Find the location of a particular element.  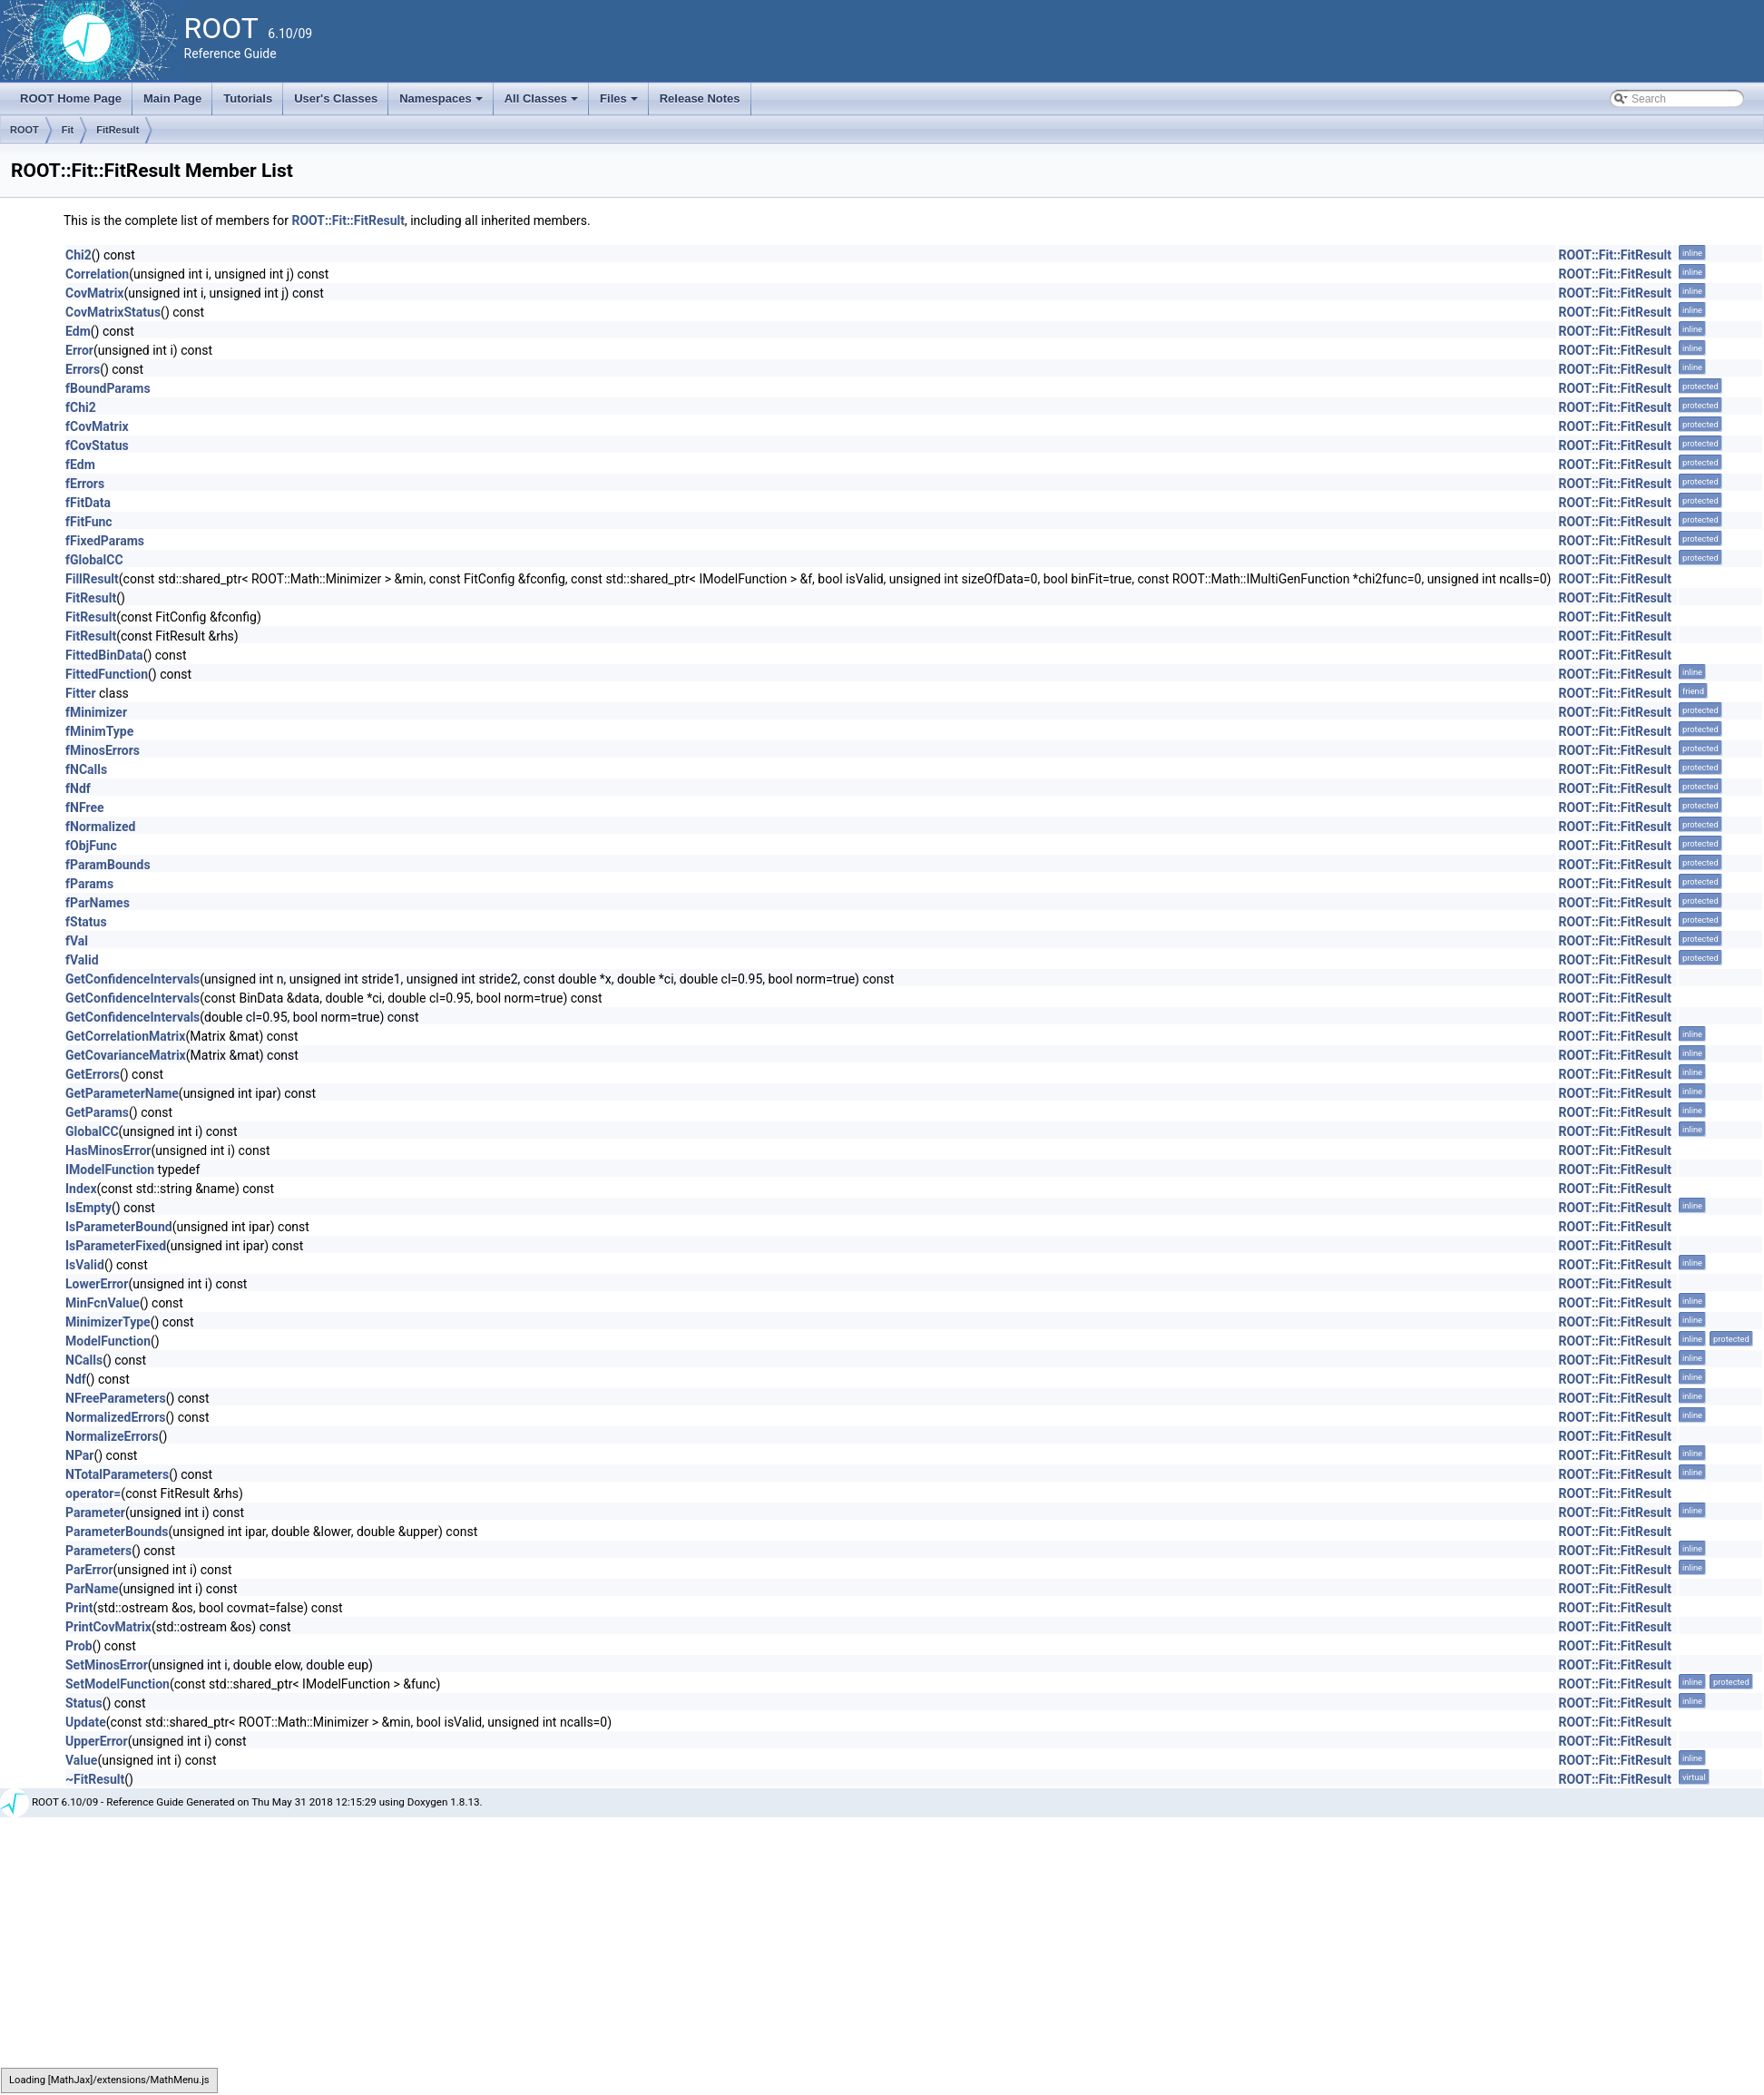

fFitData is located at coordinates (88, 502).